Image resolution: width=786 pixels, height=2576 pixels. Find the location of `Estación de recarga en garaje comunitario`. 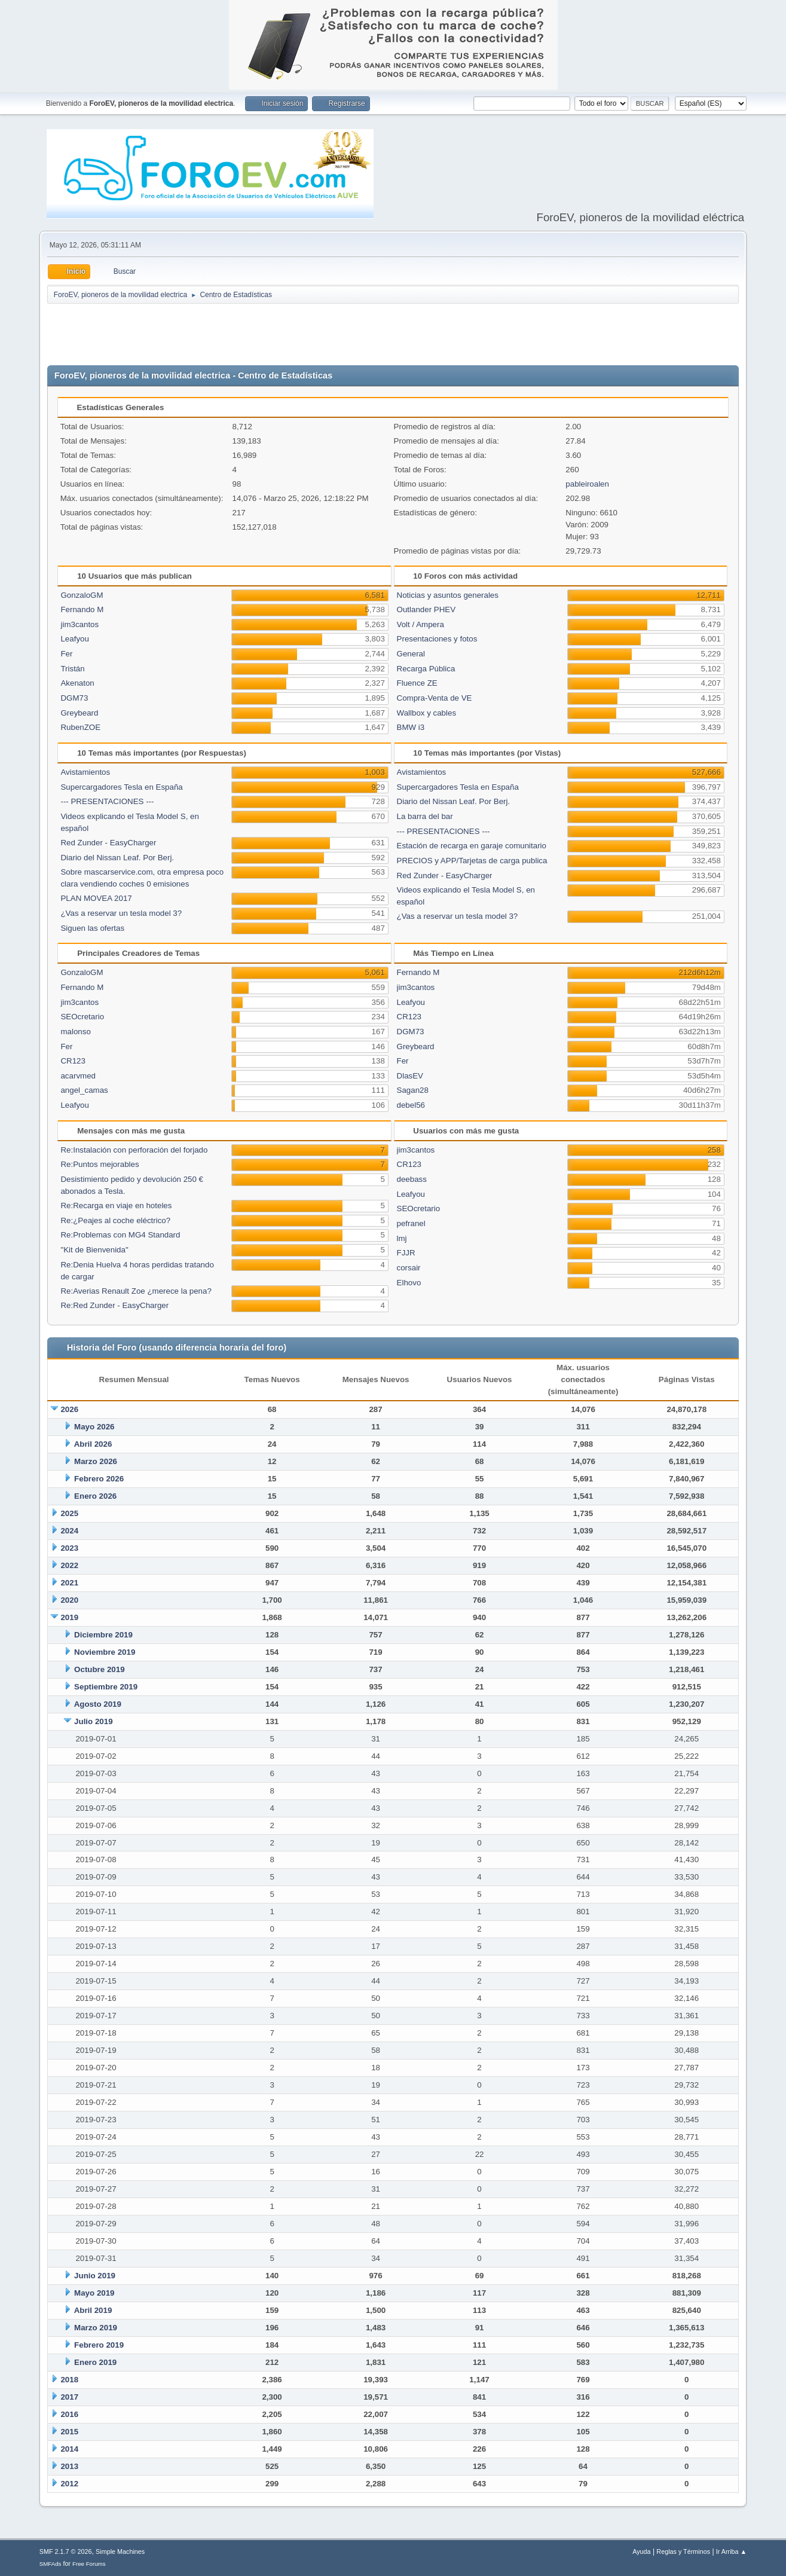

Estación de recarga en garaje comunitario is located at coordinates (471, 845).